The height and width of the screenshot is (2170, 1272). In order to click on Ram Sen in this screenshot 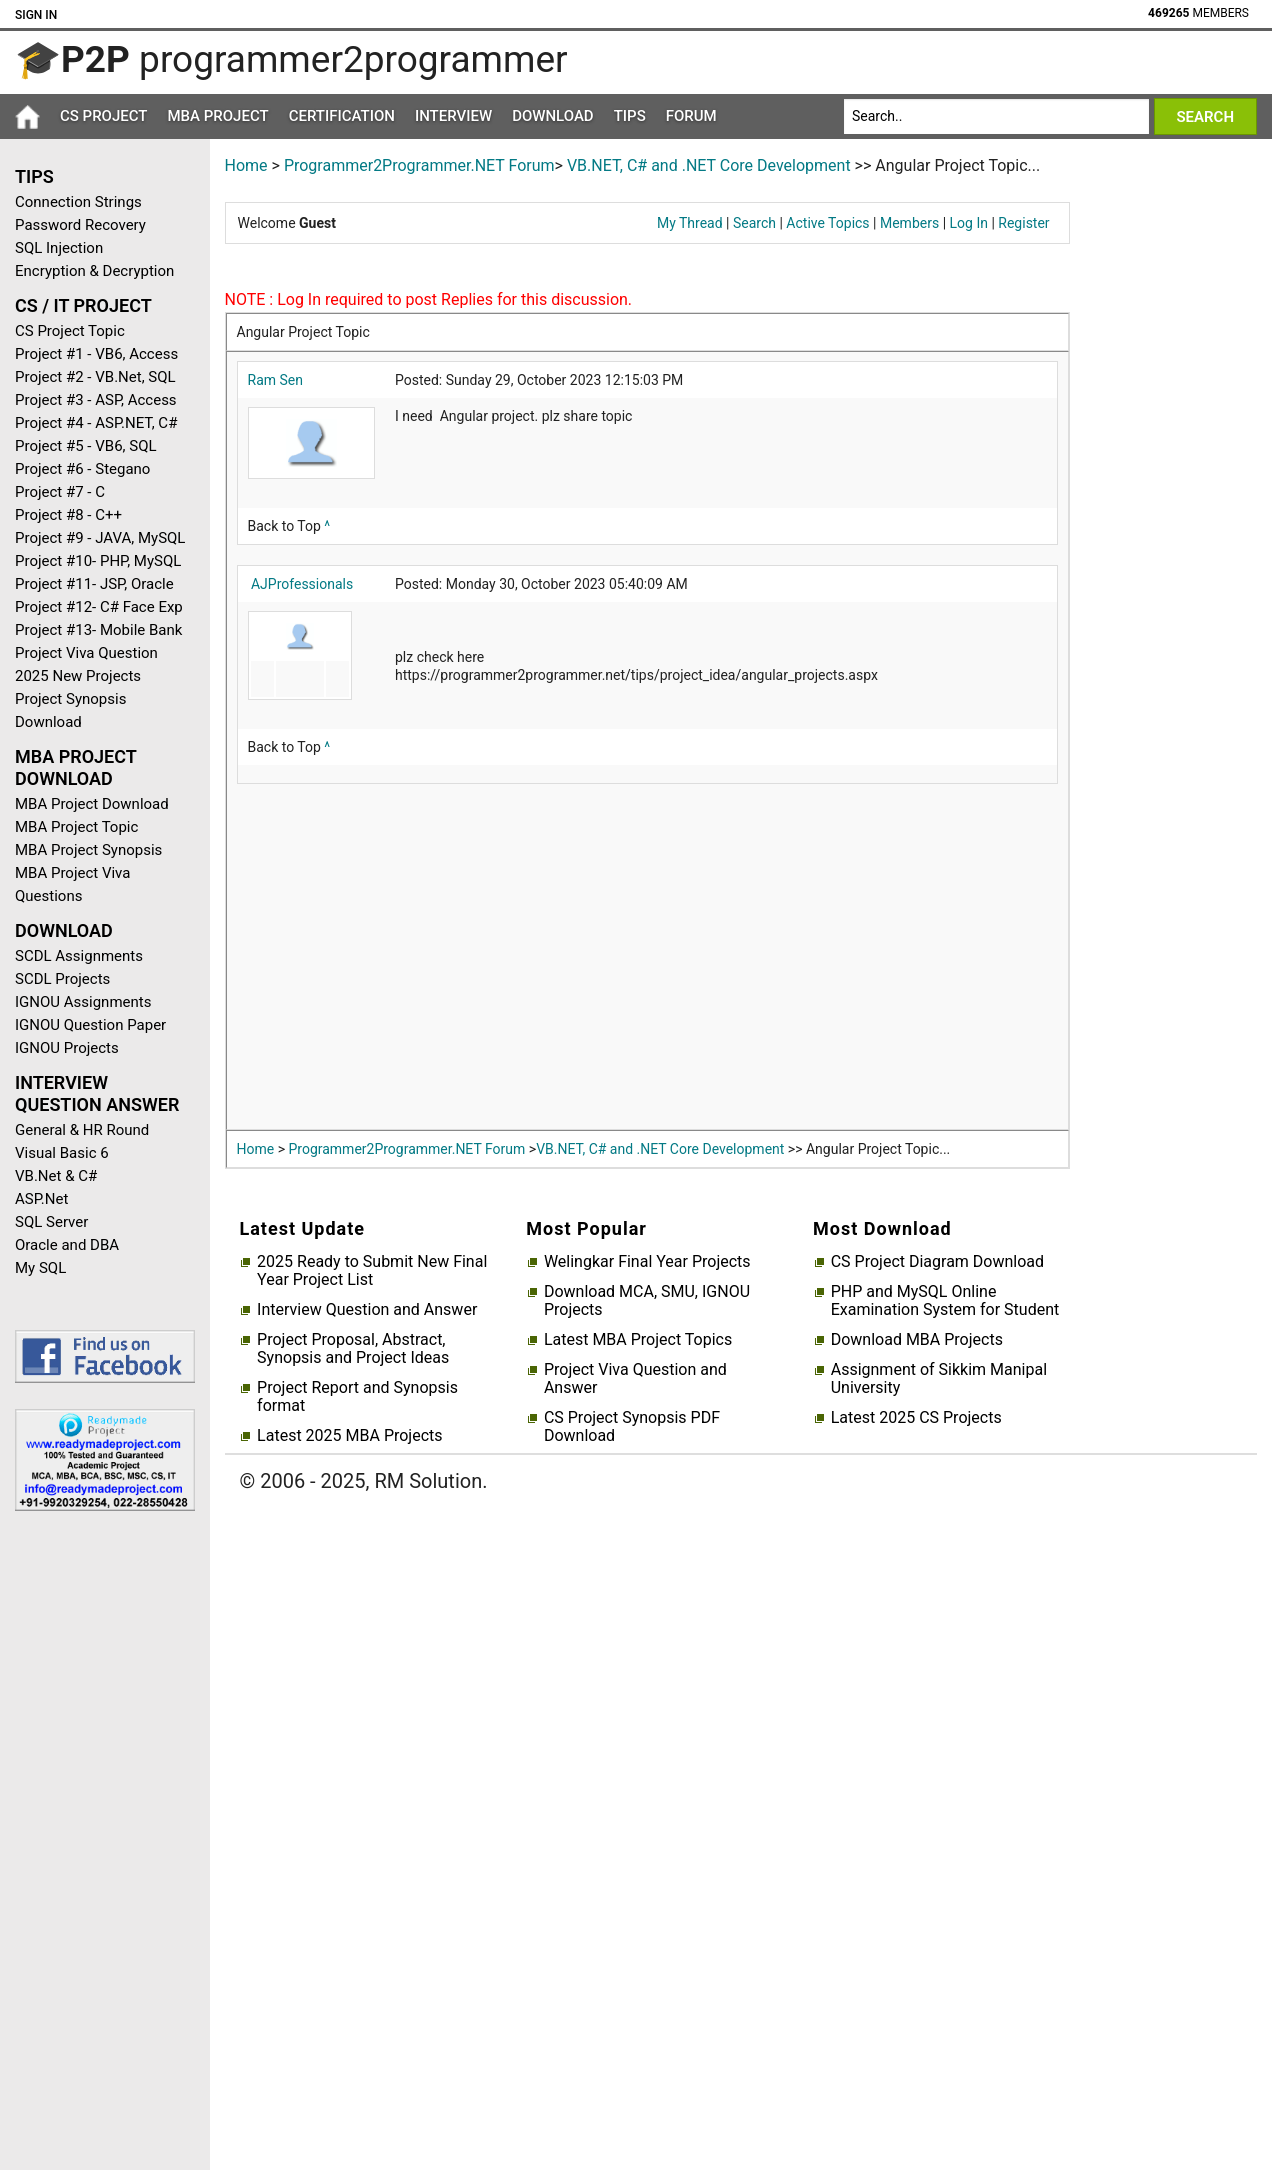, I will do `click(275, 380)`.